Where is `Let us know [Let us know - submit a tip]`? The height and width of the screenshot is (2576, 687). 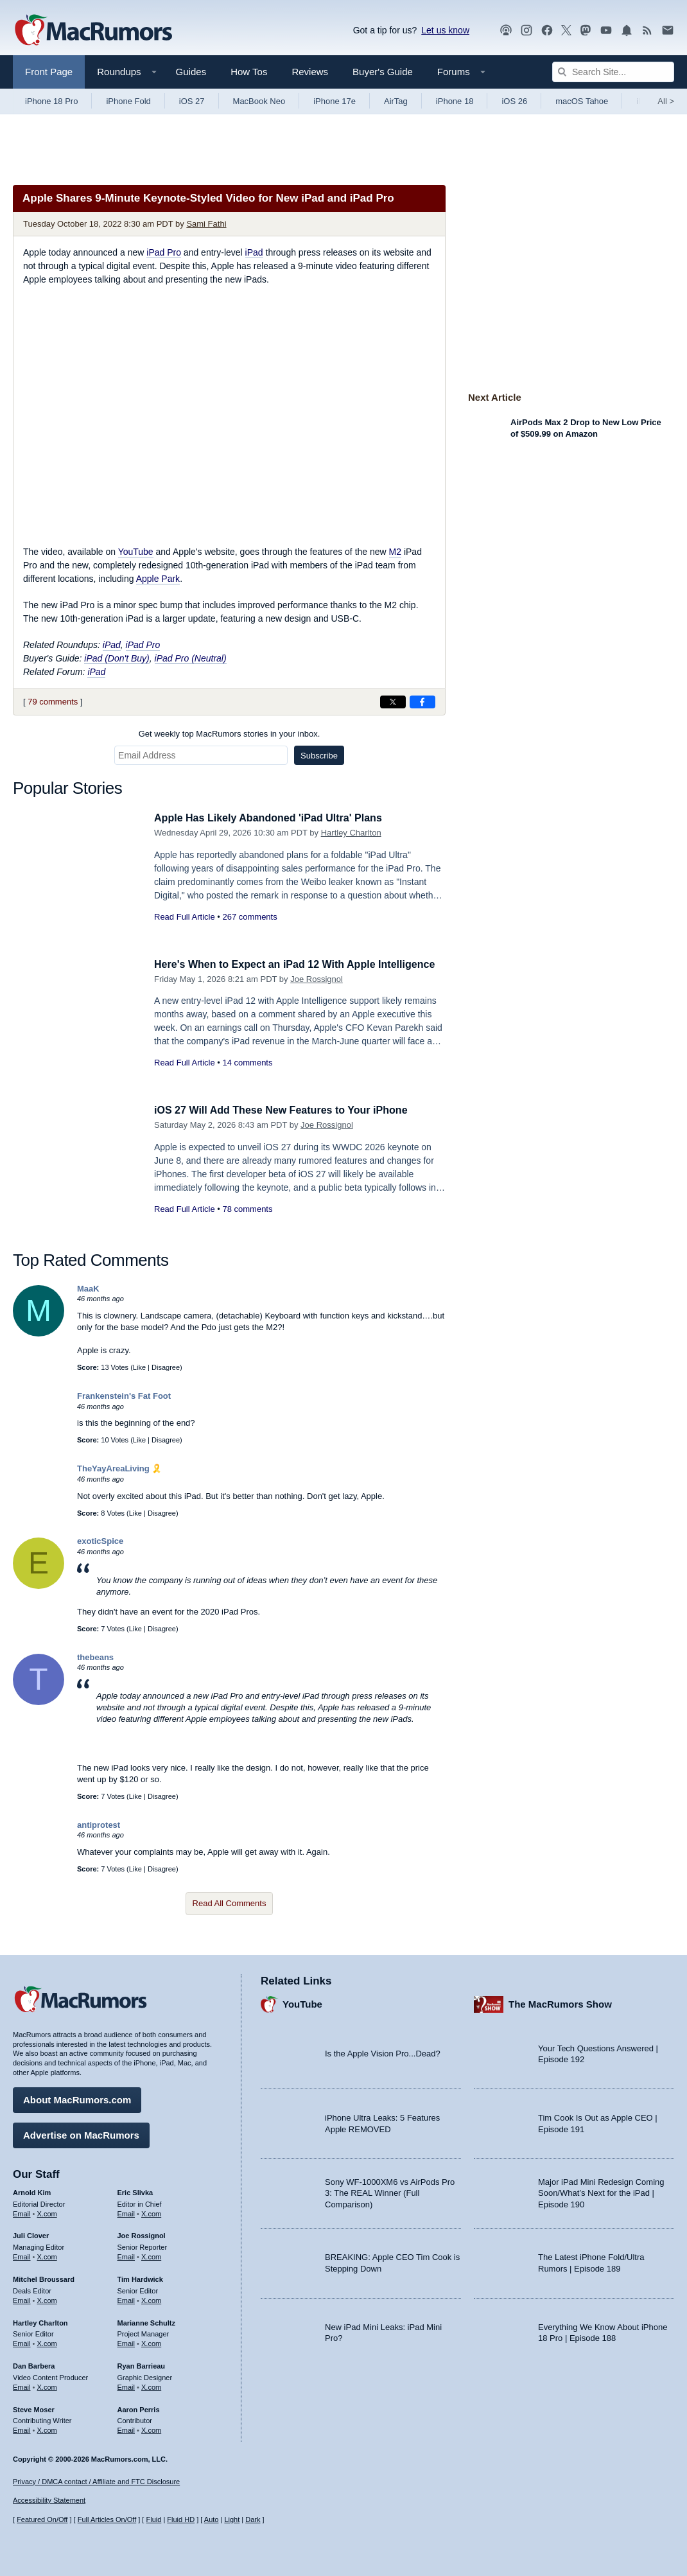
Let us know [Let us know - submit a tip] is located at coordinates (445, 30).